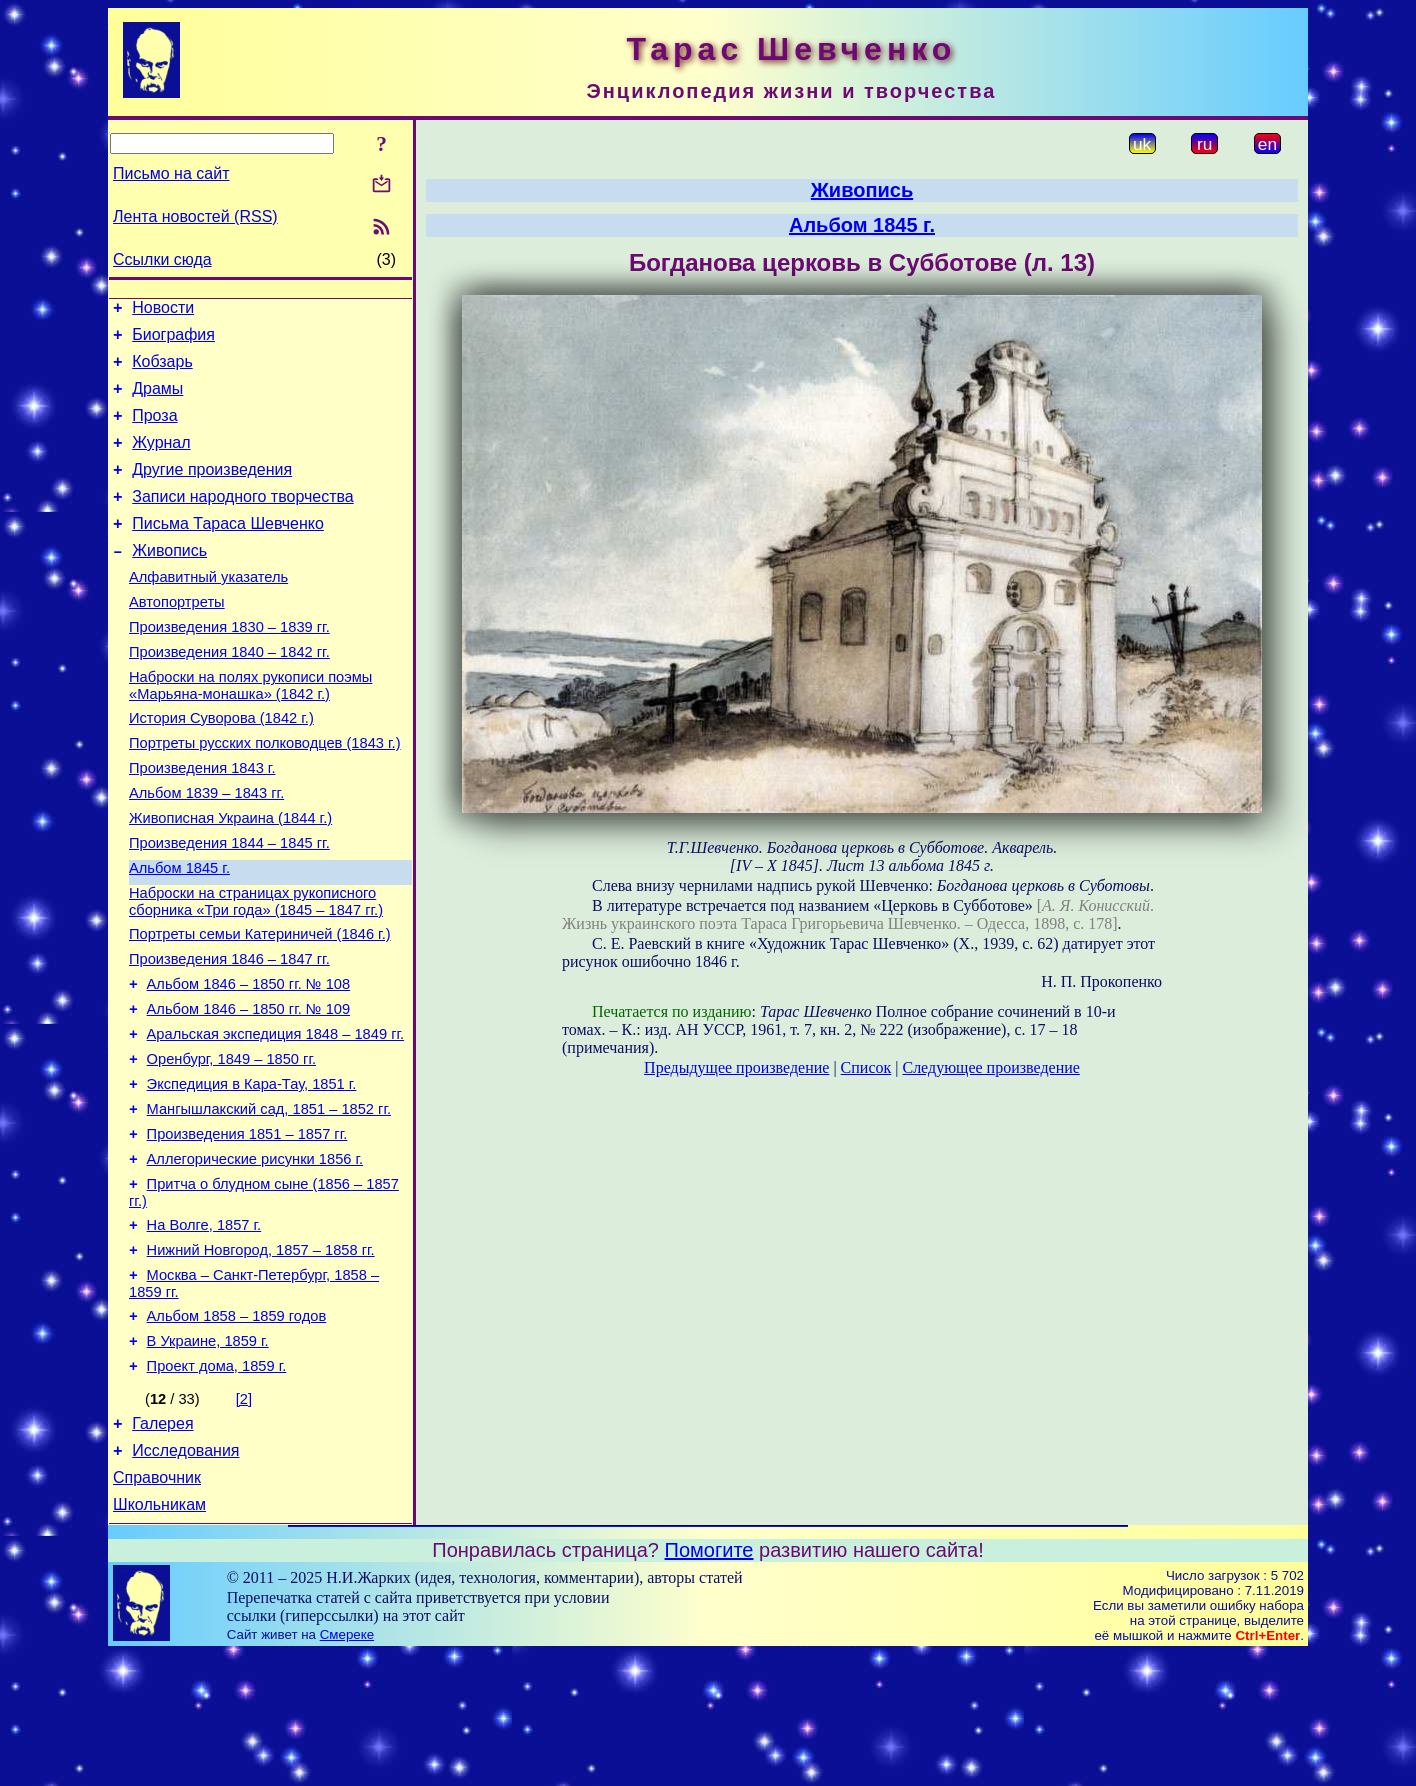 This screenshot has width=1416, height=1786. What do you see at coordinates (221, 766) in the screenshot?
I see `История Суворова (1842 г.)` at bounding box center [221, 766].